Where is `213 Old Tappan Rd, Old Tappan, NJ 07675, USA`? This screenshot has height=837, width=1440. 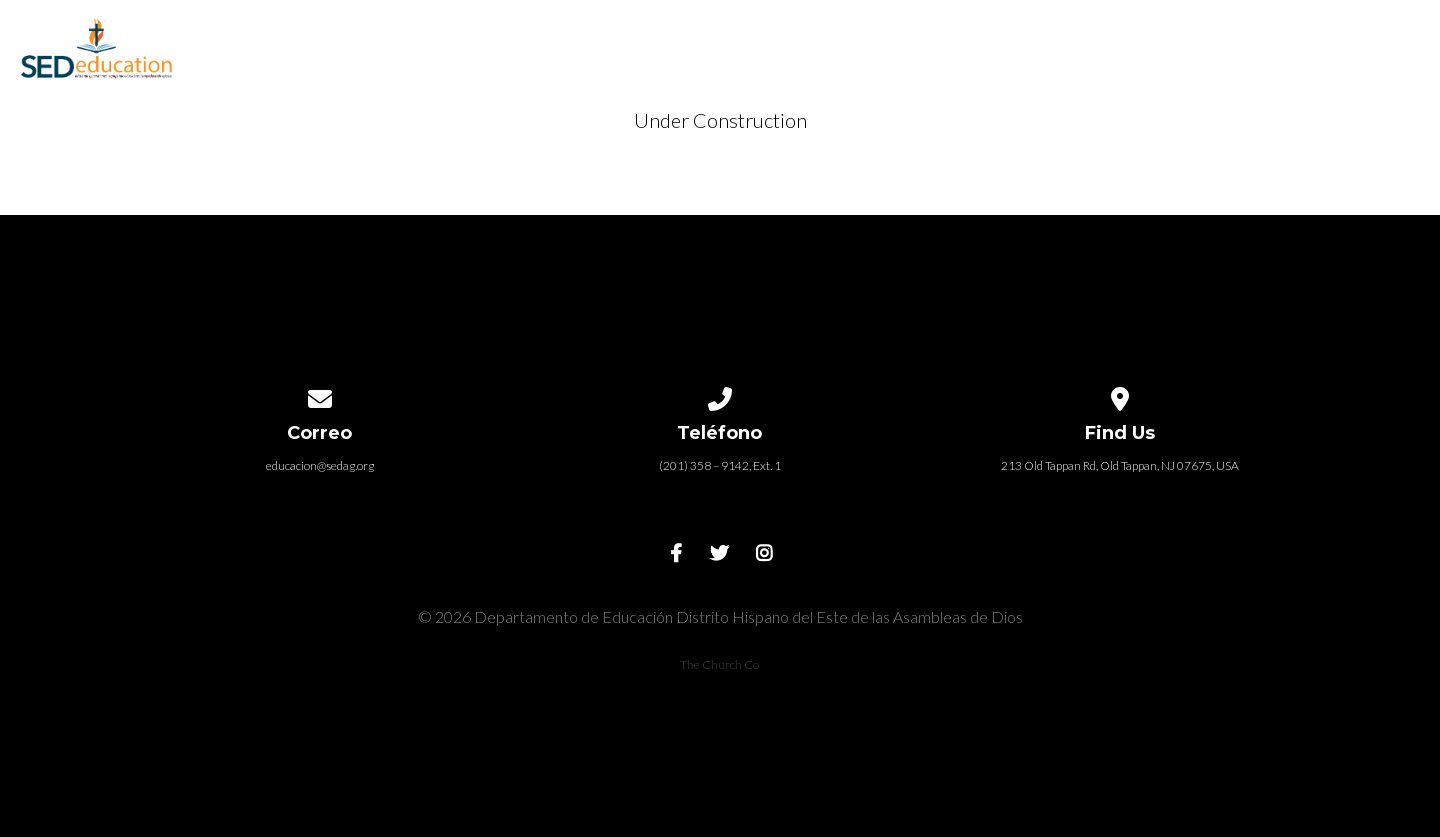
213 Old Tappan Rd, Old Tappan, NJ 07675, USA is located at coordinates (1120, 465).